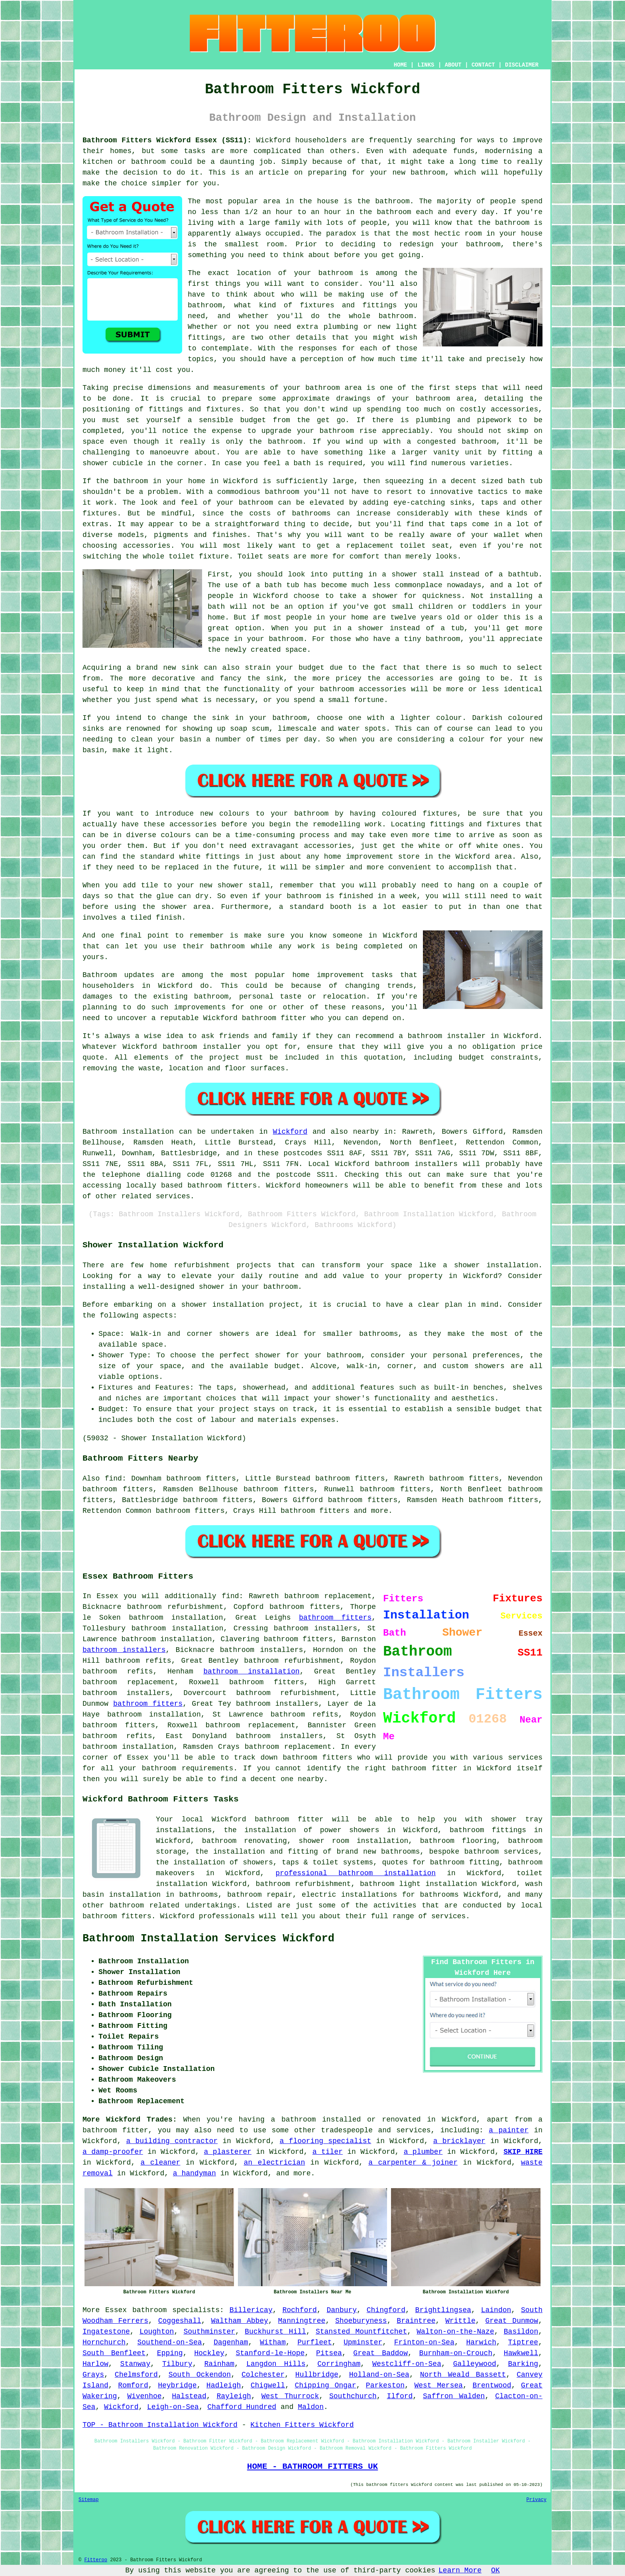 The width and height of the screenshot is (625, 2576). What do you see at coordinates (474, 2364) in the screenshot?
I see `Galleywood` at bounding box center [474, 2364].